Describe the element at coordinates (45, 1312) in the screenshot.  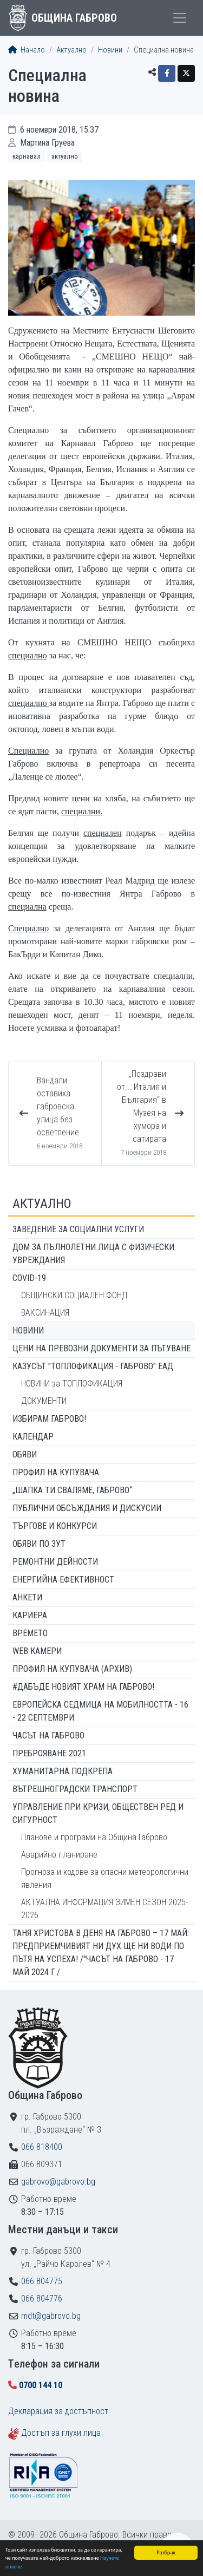
I see `ВАКСИНАЦИЯ` at that location.